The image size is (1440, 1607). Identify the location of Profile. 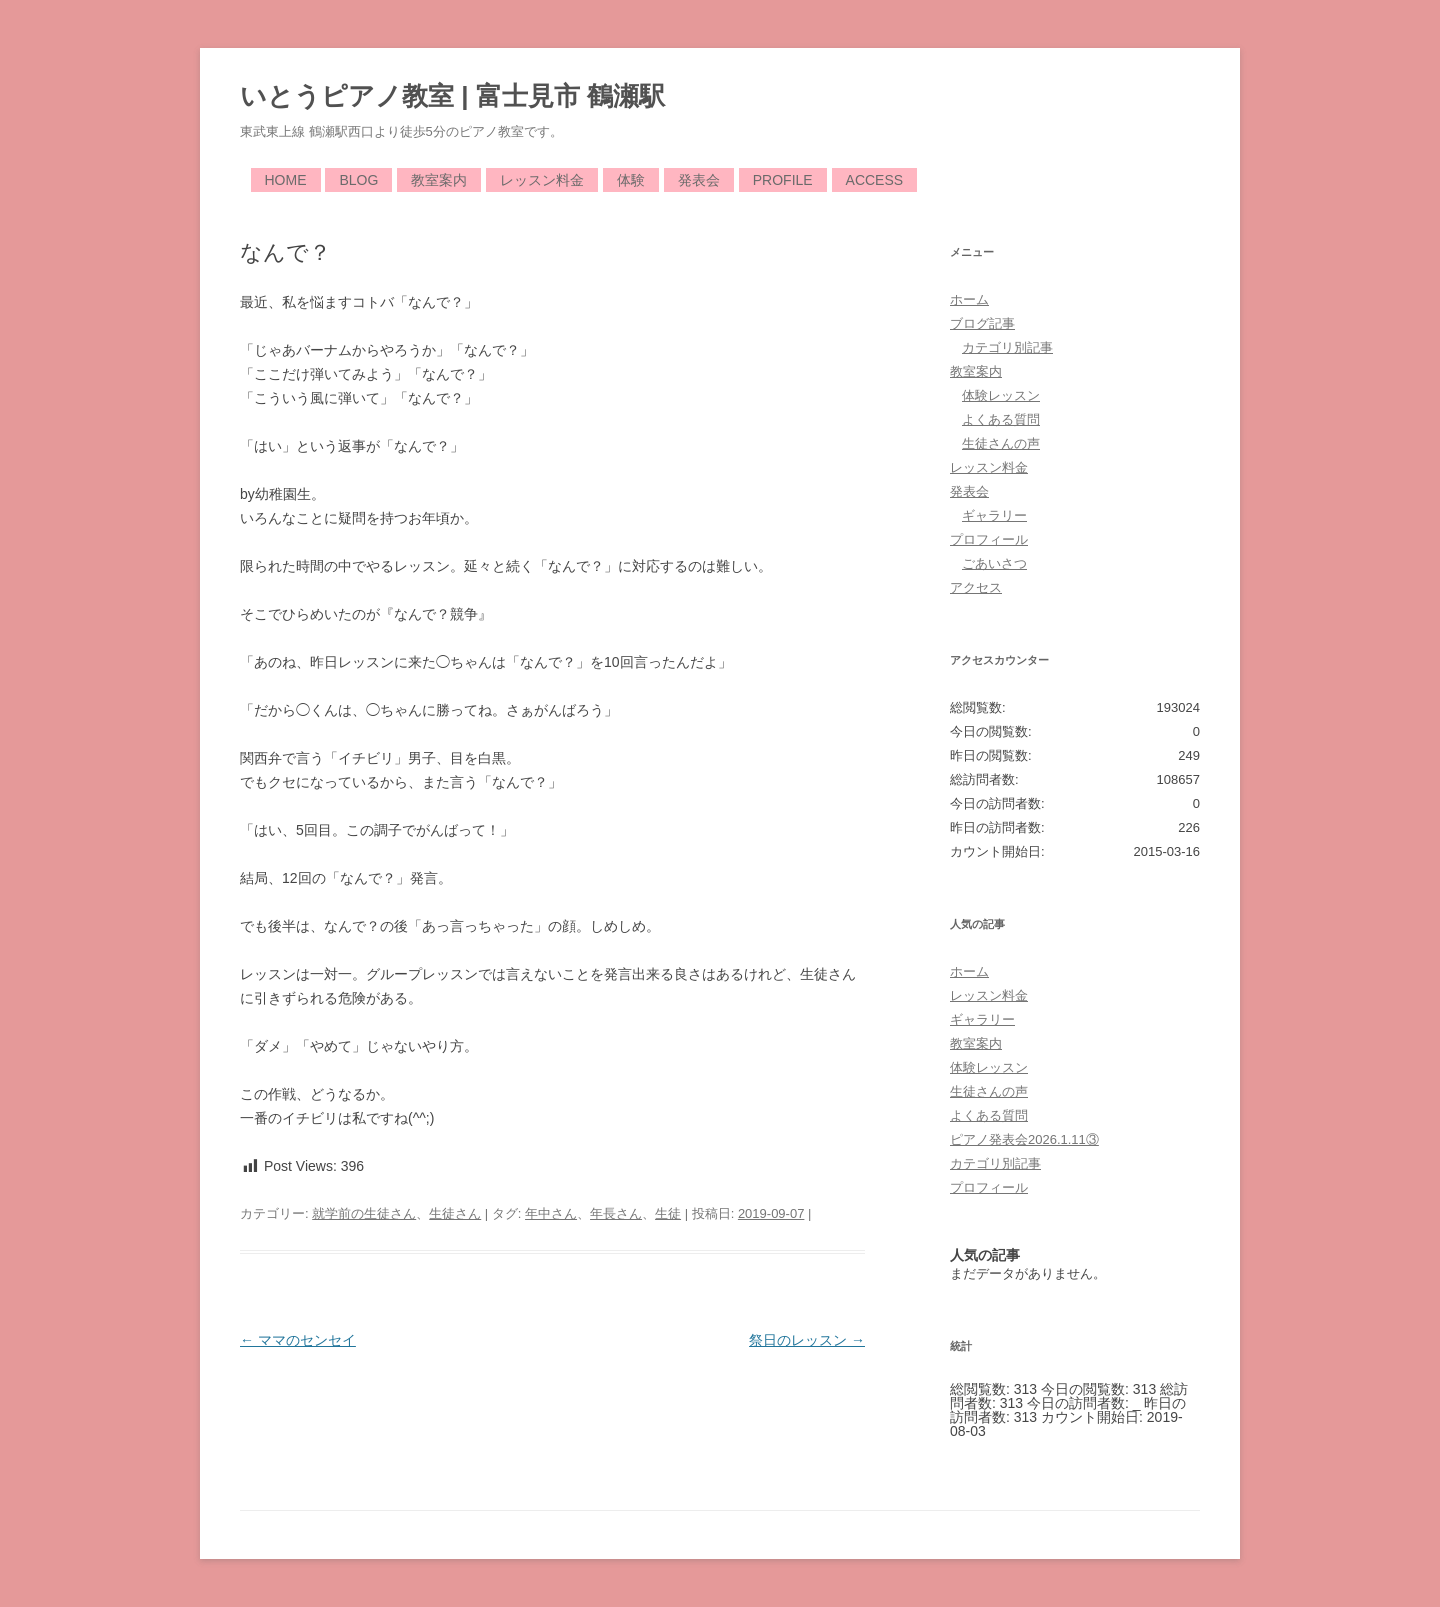
(783, 180).